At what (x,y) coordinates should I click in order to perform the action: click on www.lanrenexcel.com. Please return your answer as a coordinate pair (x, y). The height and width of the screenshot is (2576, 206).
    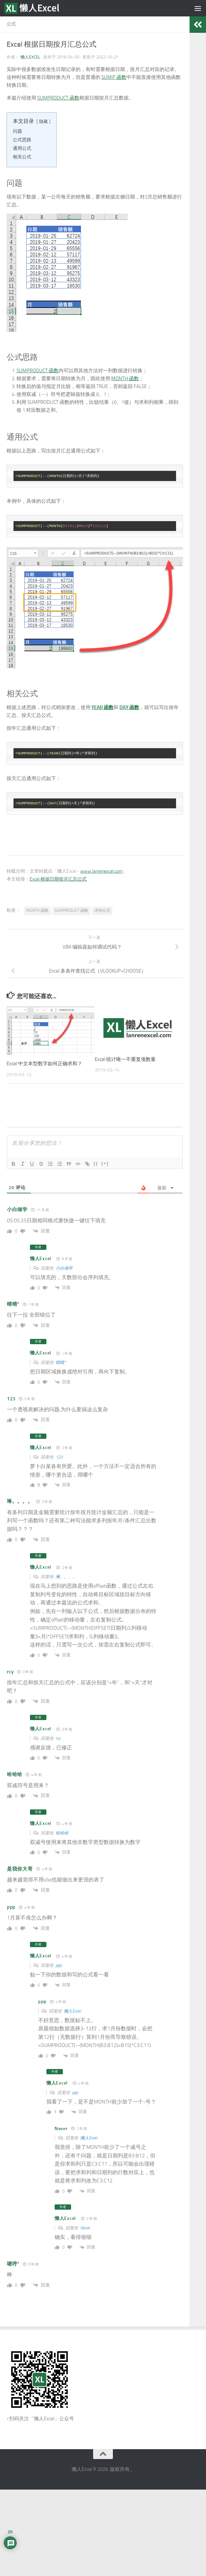
    Looking at the image, I should click on (101, 871).